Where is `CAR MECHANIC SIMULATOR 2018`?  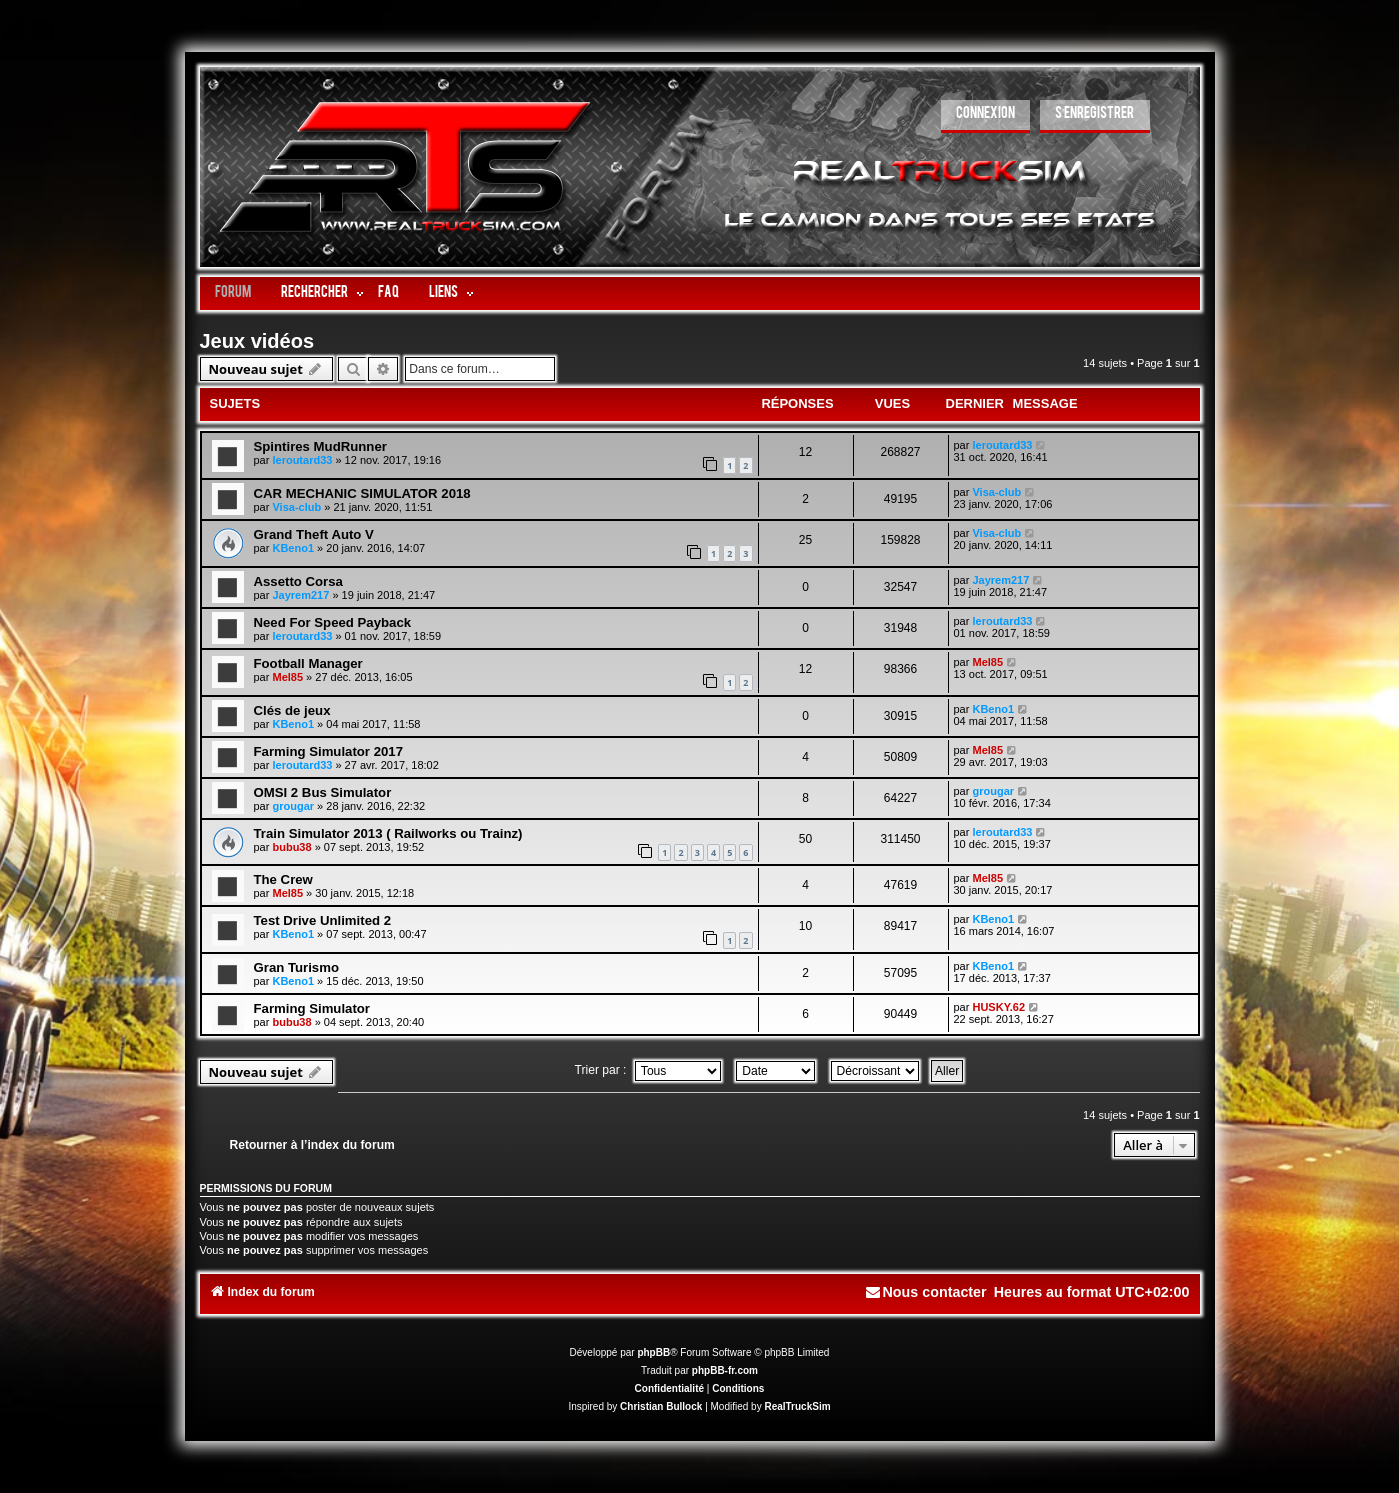
CAR MECHANIC SIMULATOR 2018 is located at coordinates (362, 493).